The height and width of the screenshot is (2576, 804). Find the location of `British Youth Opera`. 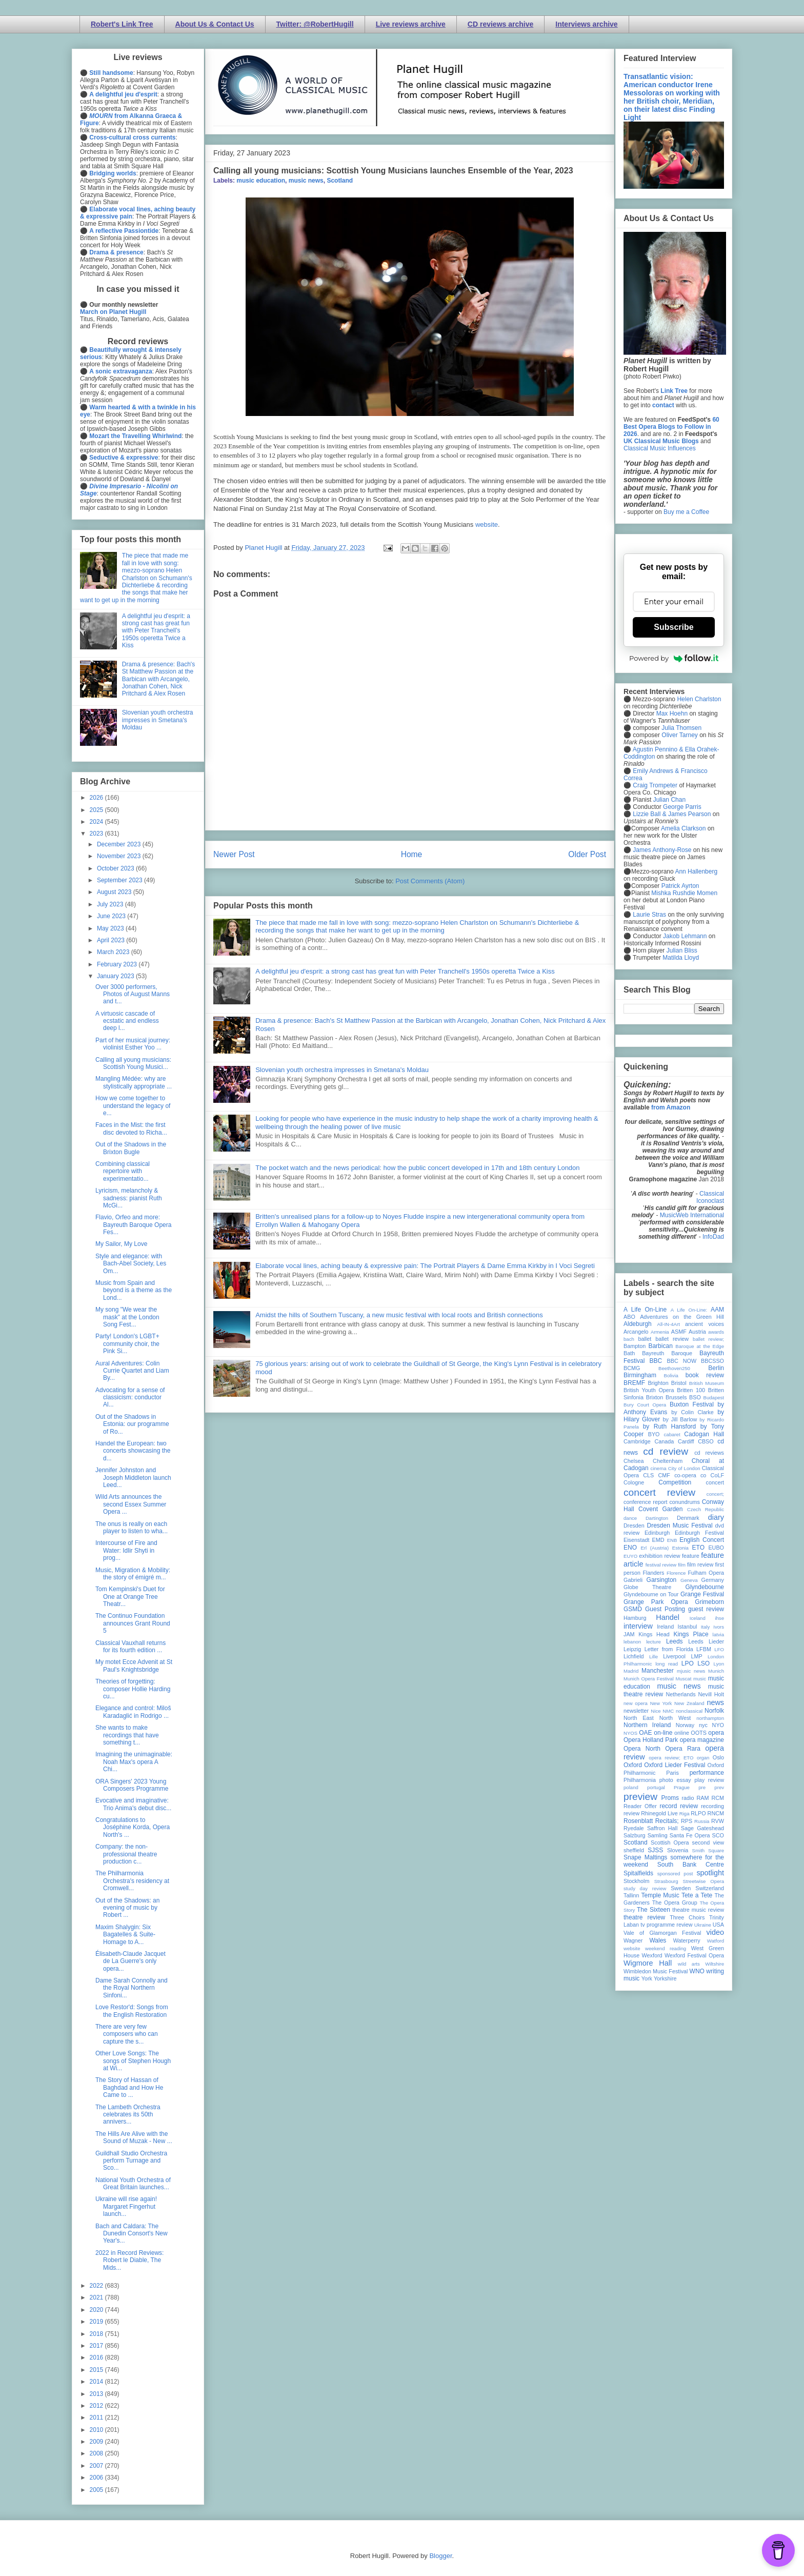

British Youth Opera is located at coordinates (649, 1390).